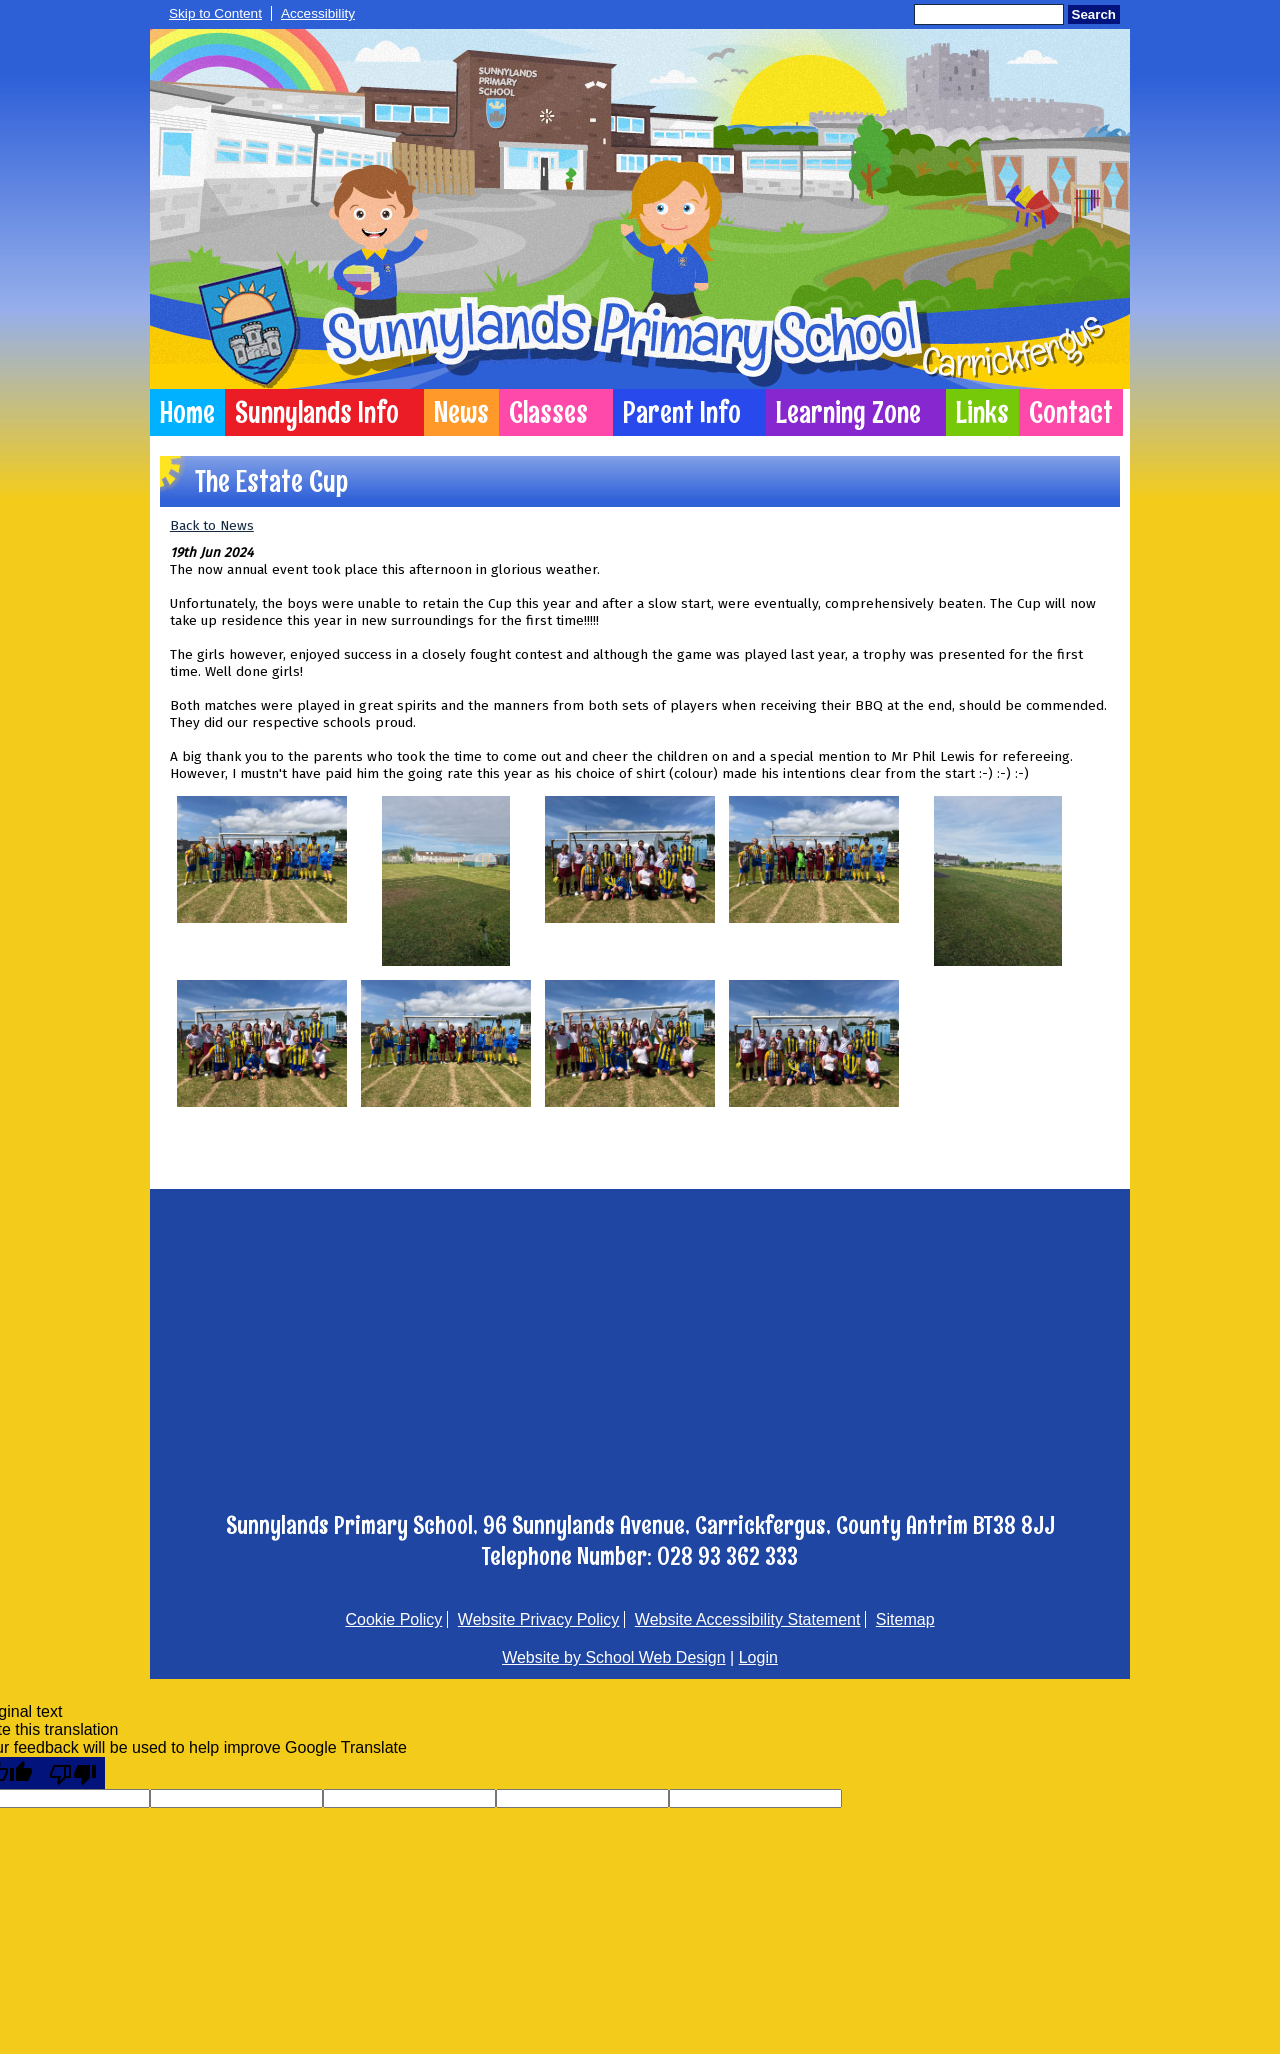  I want to click on Classes, so click(548, 412).